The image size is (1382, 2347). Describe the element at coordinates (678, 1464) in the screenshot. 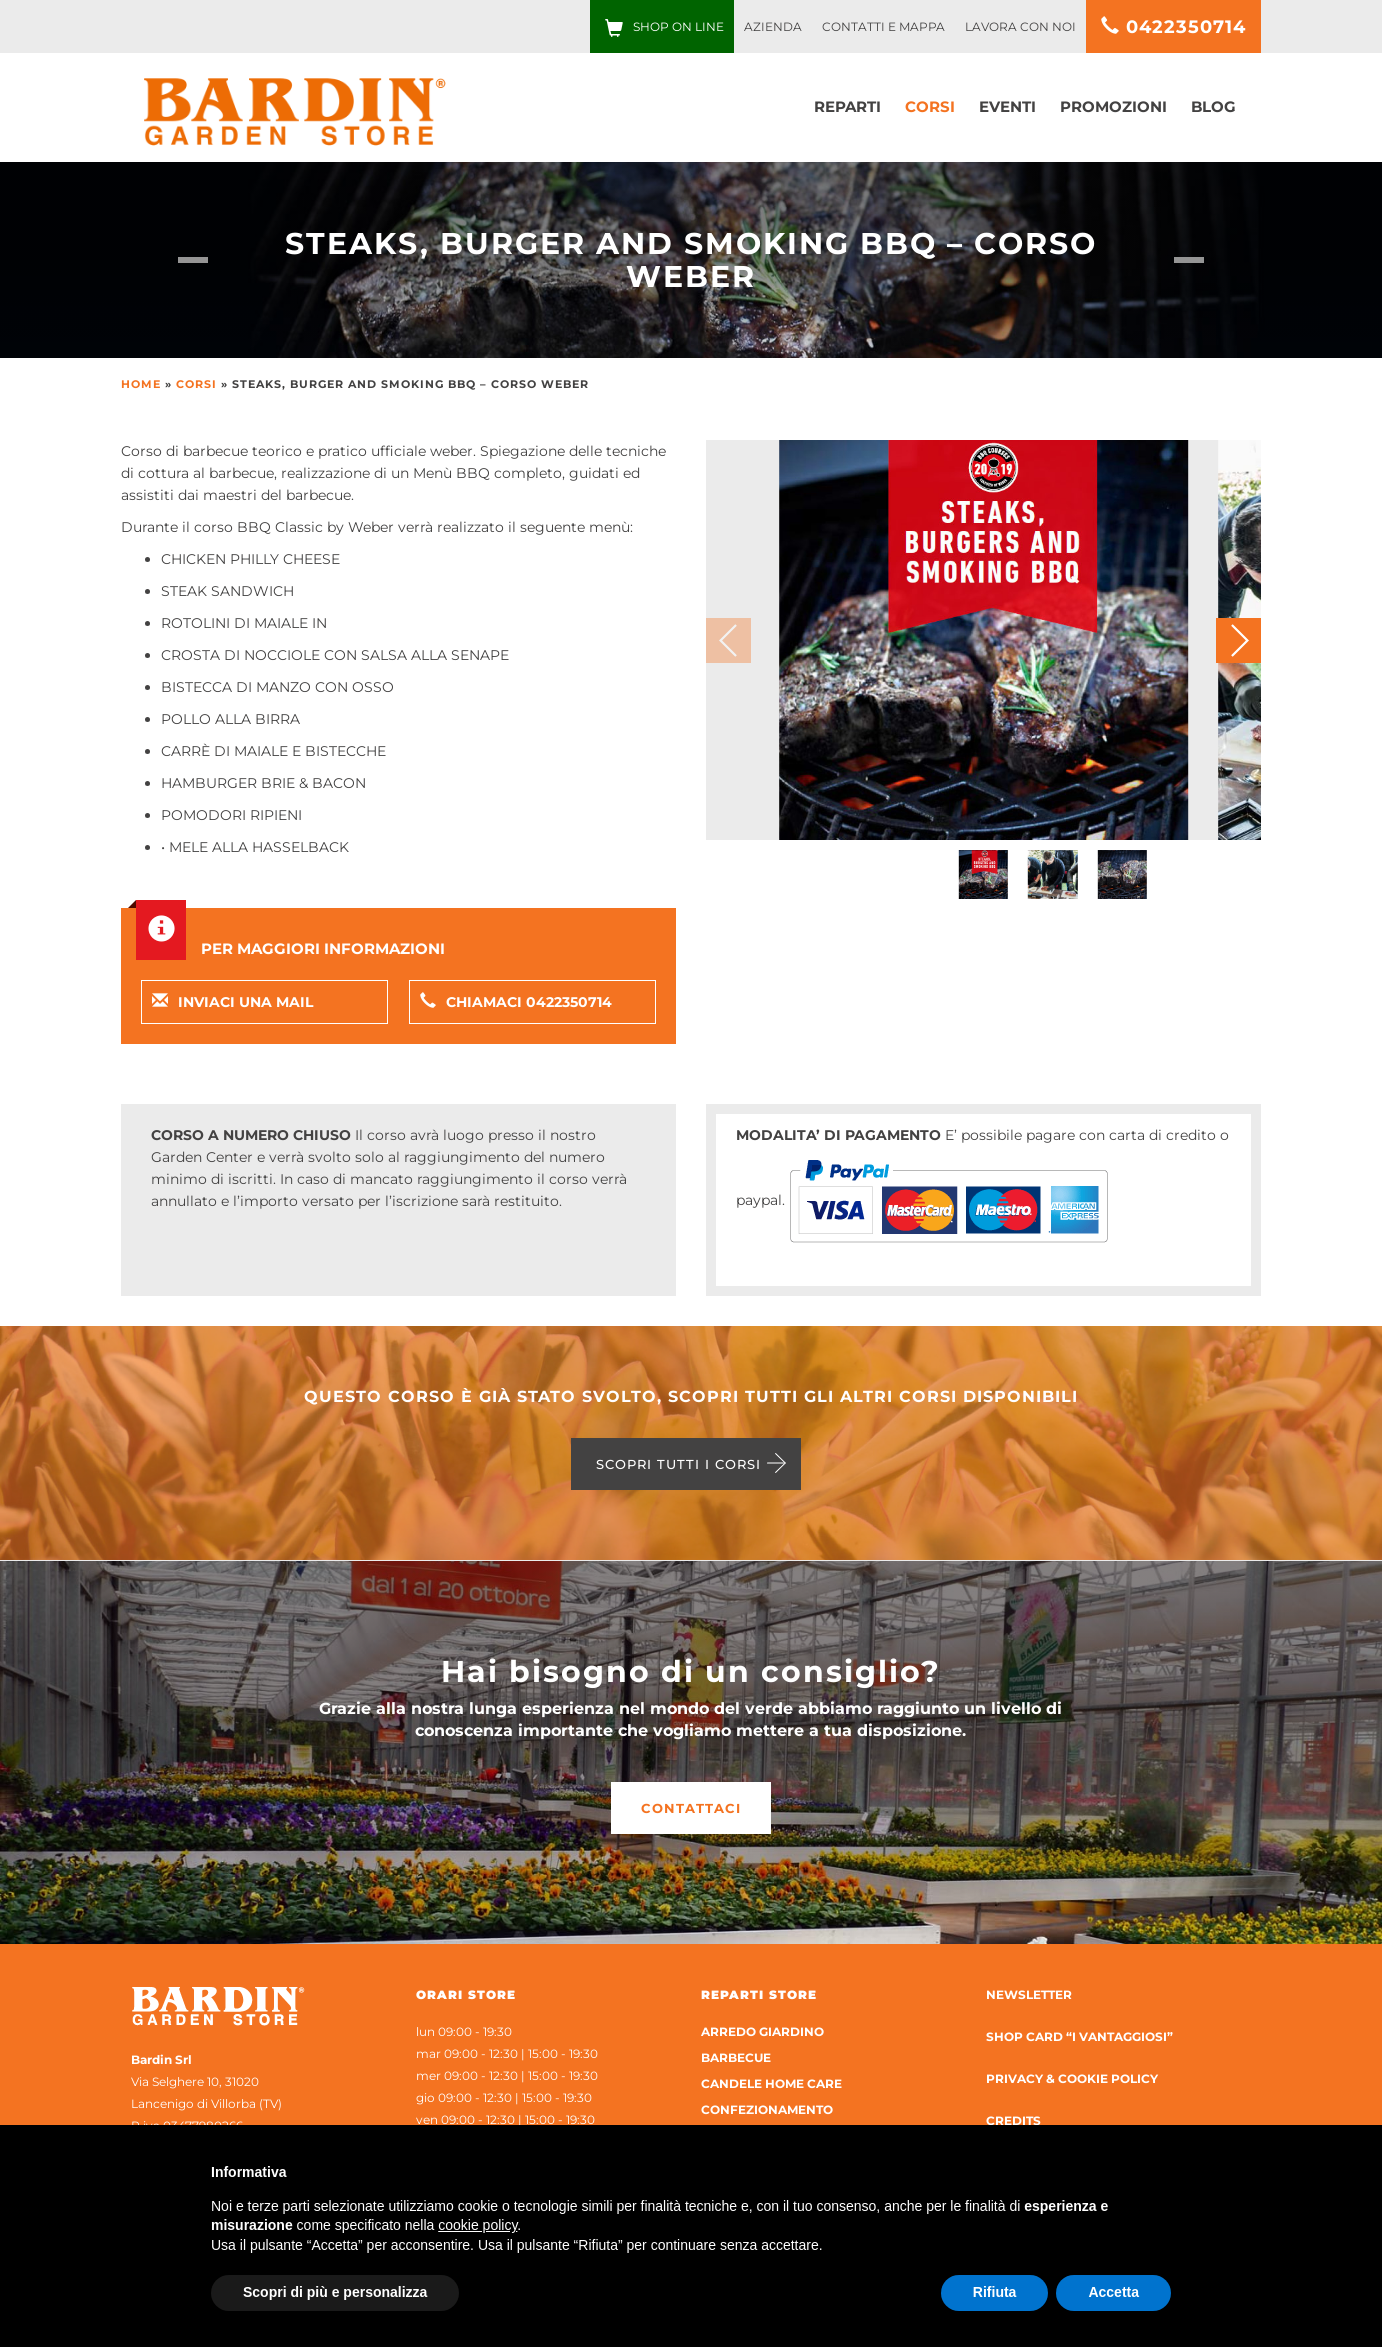

I see `Scopri tutti i corsi` at that location.